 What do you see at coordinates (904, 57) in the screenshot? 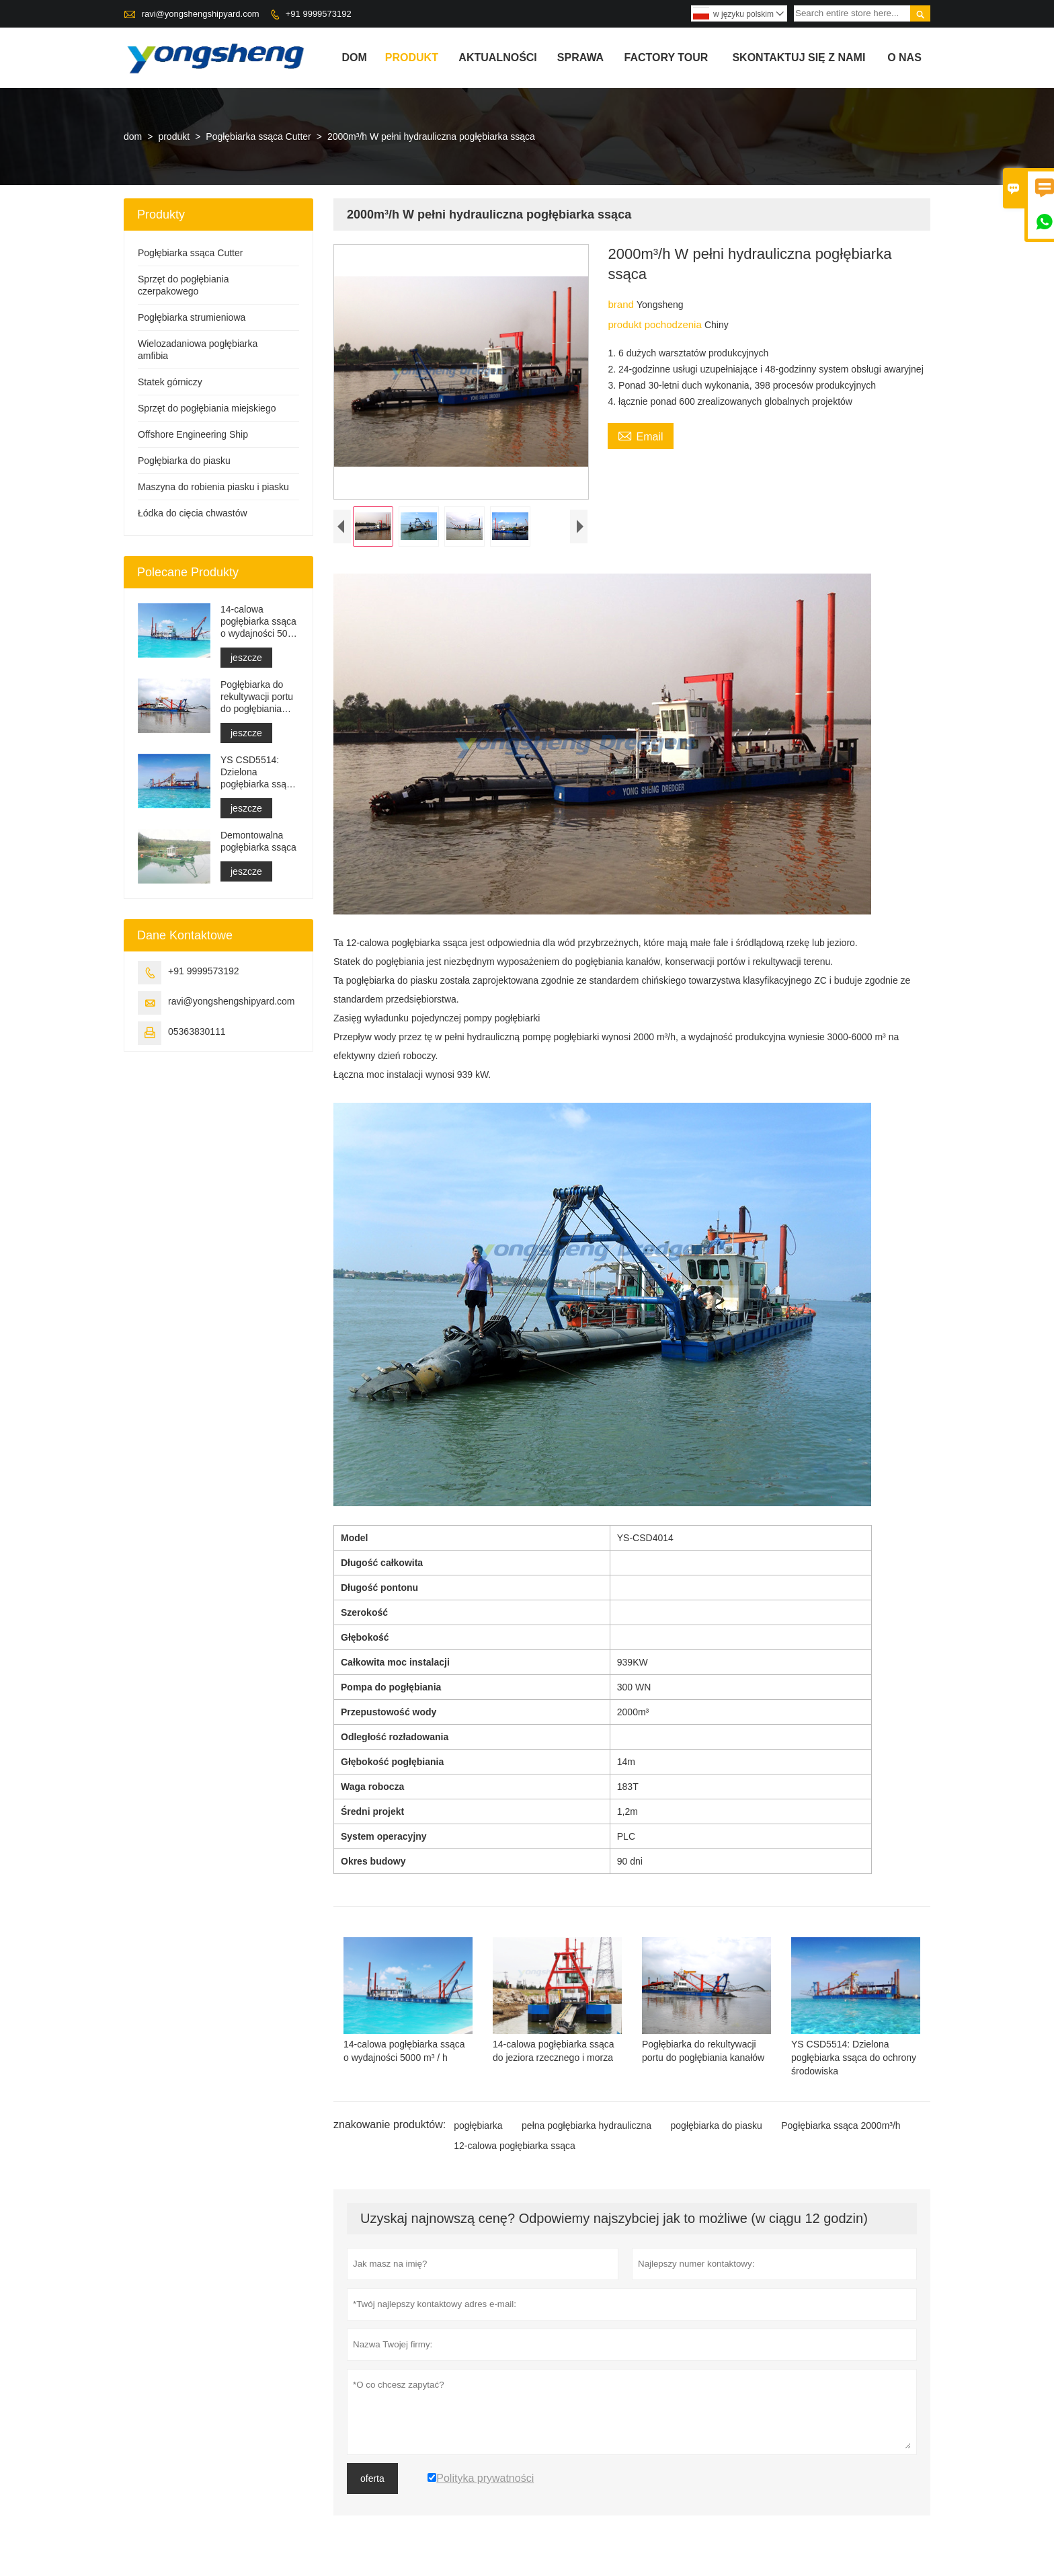
I see `o nas` at bounding box center [904, 57].